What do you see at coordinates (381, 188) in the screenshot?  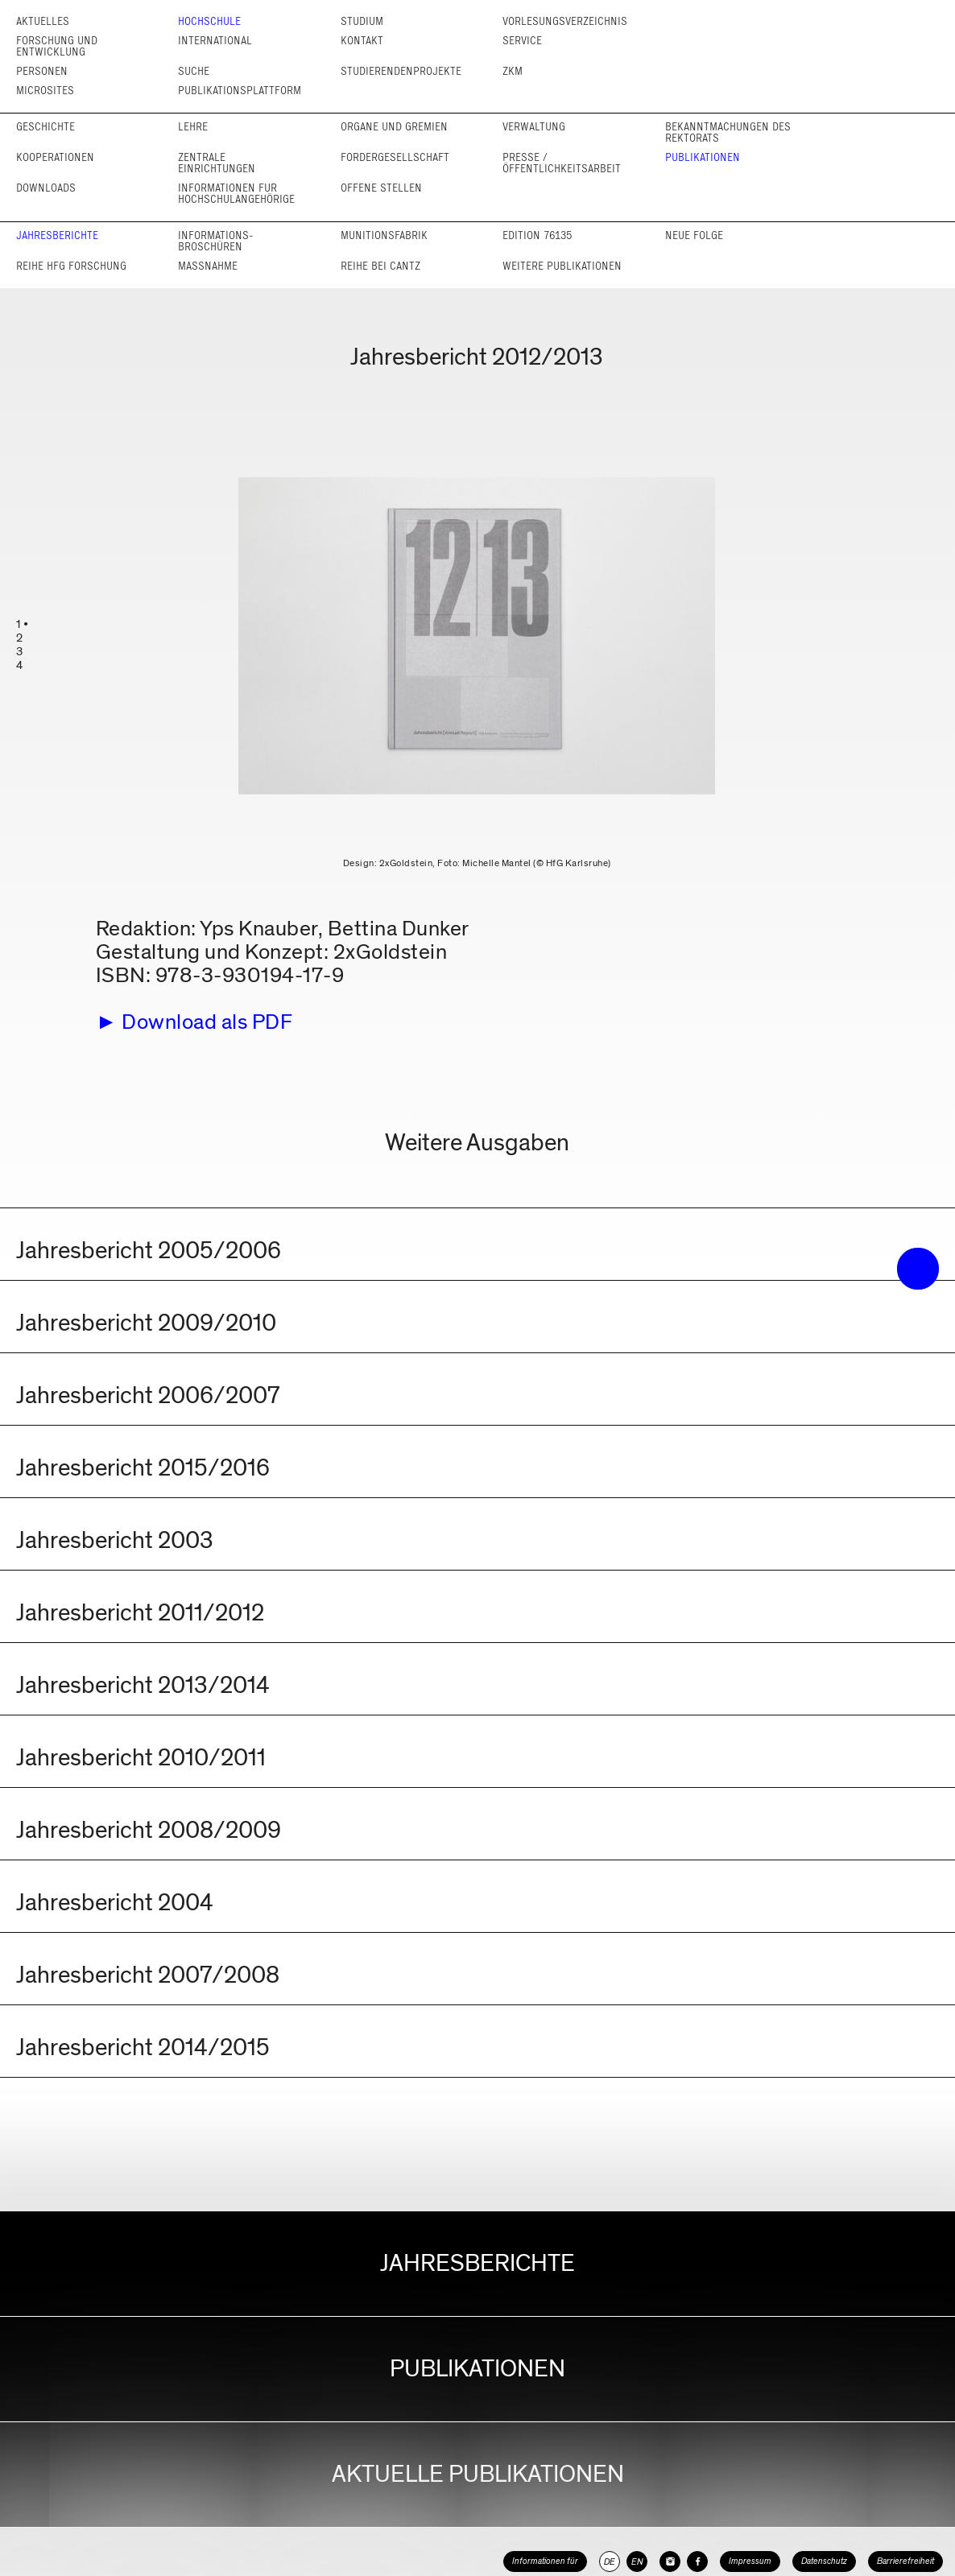 I see `Offene Stellen` at bounding box center [381, 188].